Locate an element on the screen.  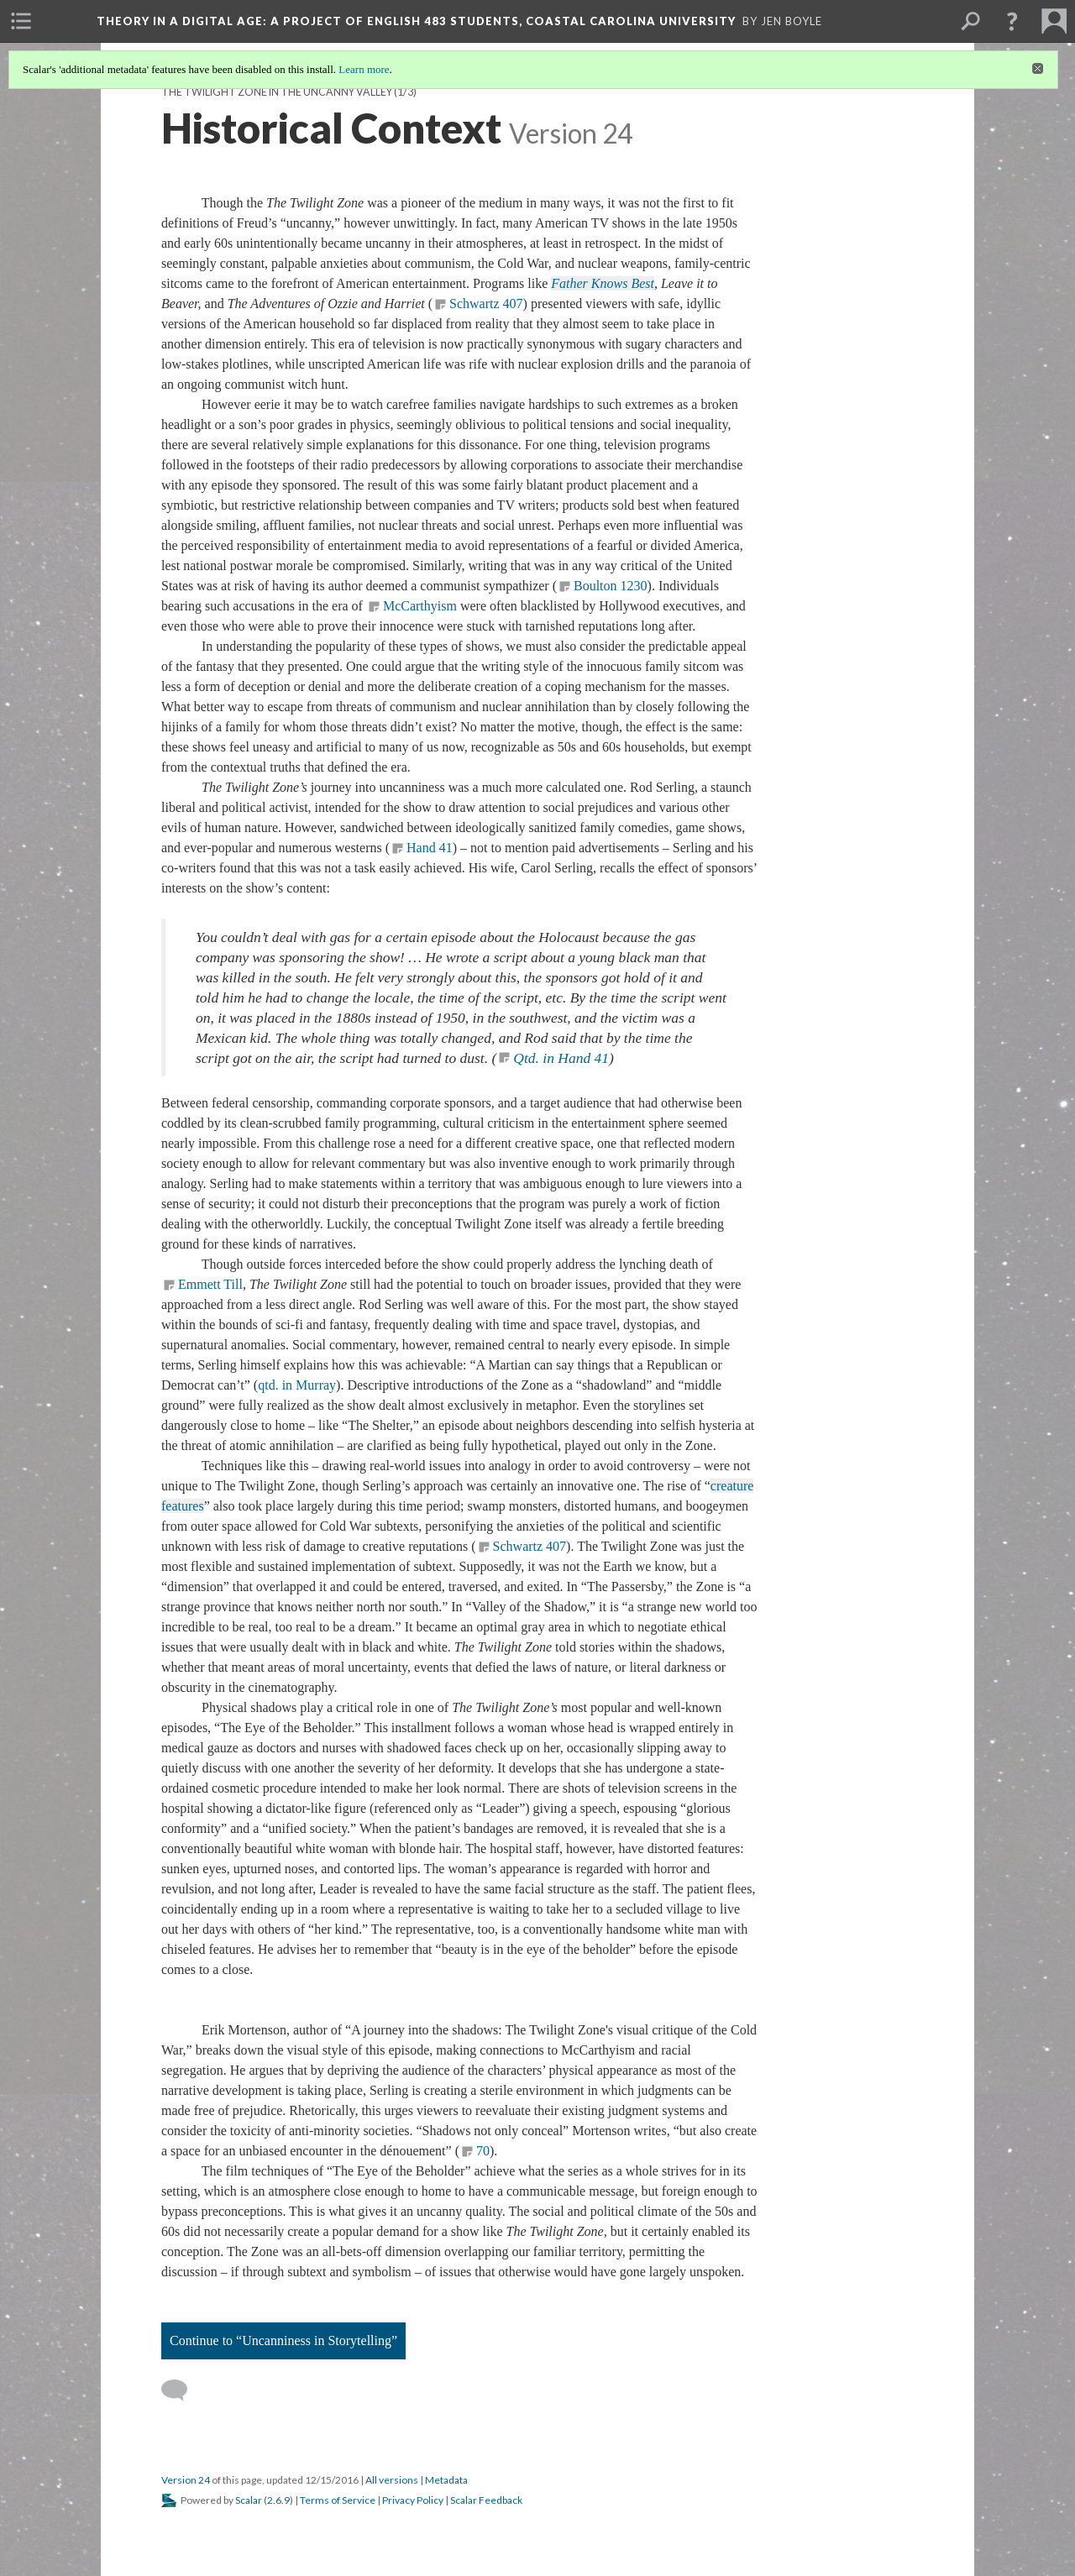
Theory in a Digital Age is located at coordinates (416, 21).